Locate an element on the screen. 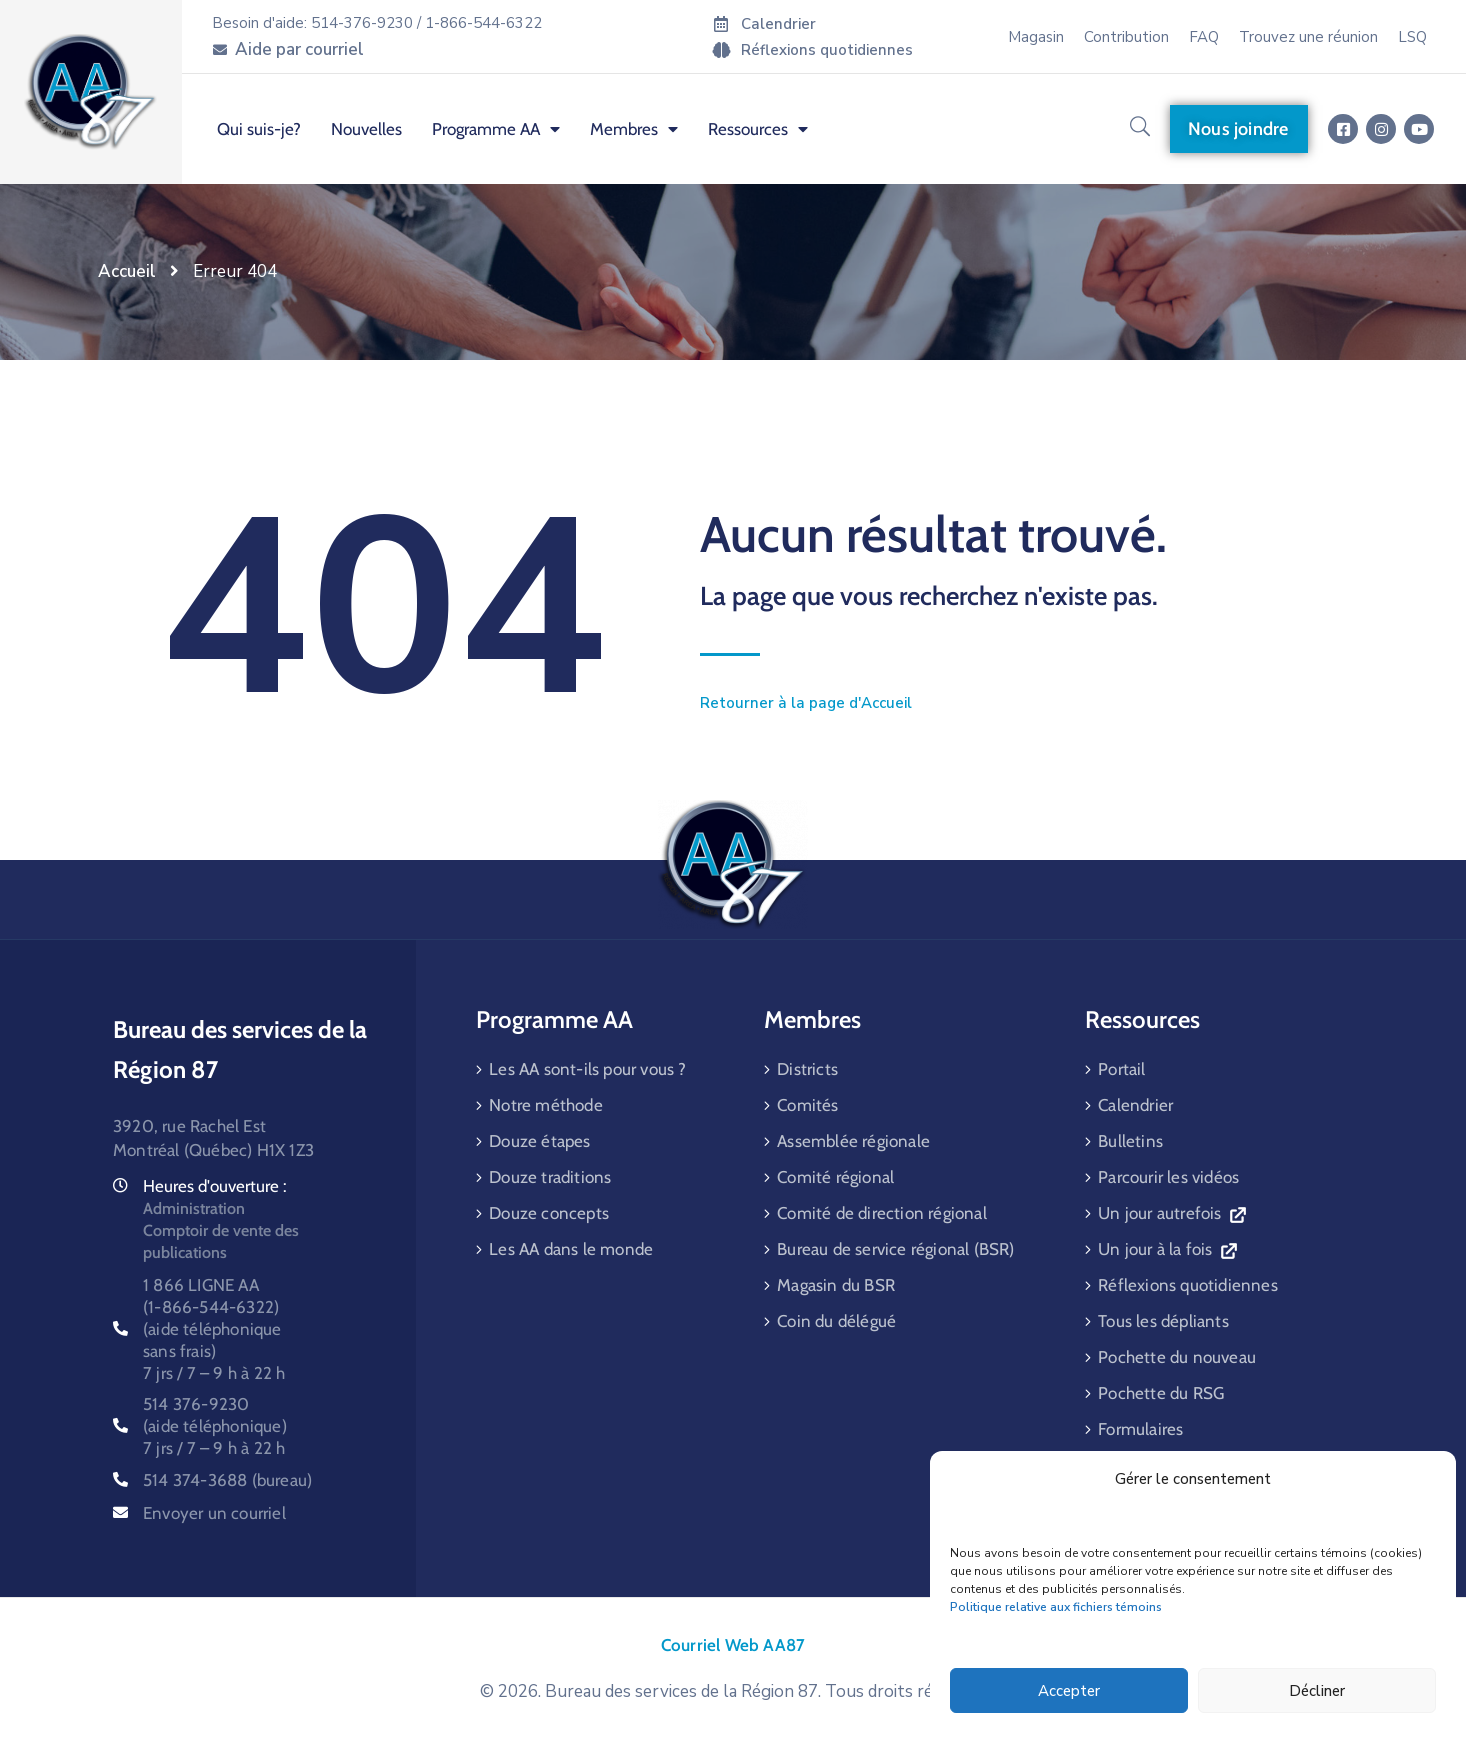 The height and width of the screenshot is (1748, 1466). Parcourir les vidéos is located at coordinates (1168, 1177).